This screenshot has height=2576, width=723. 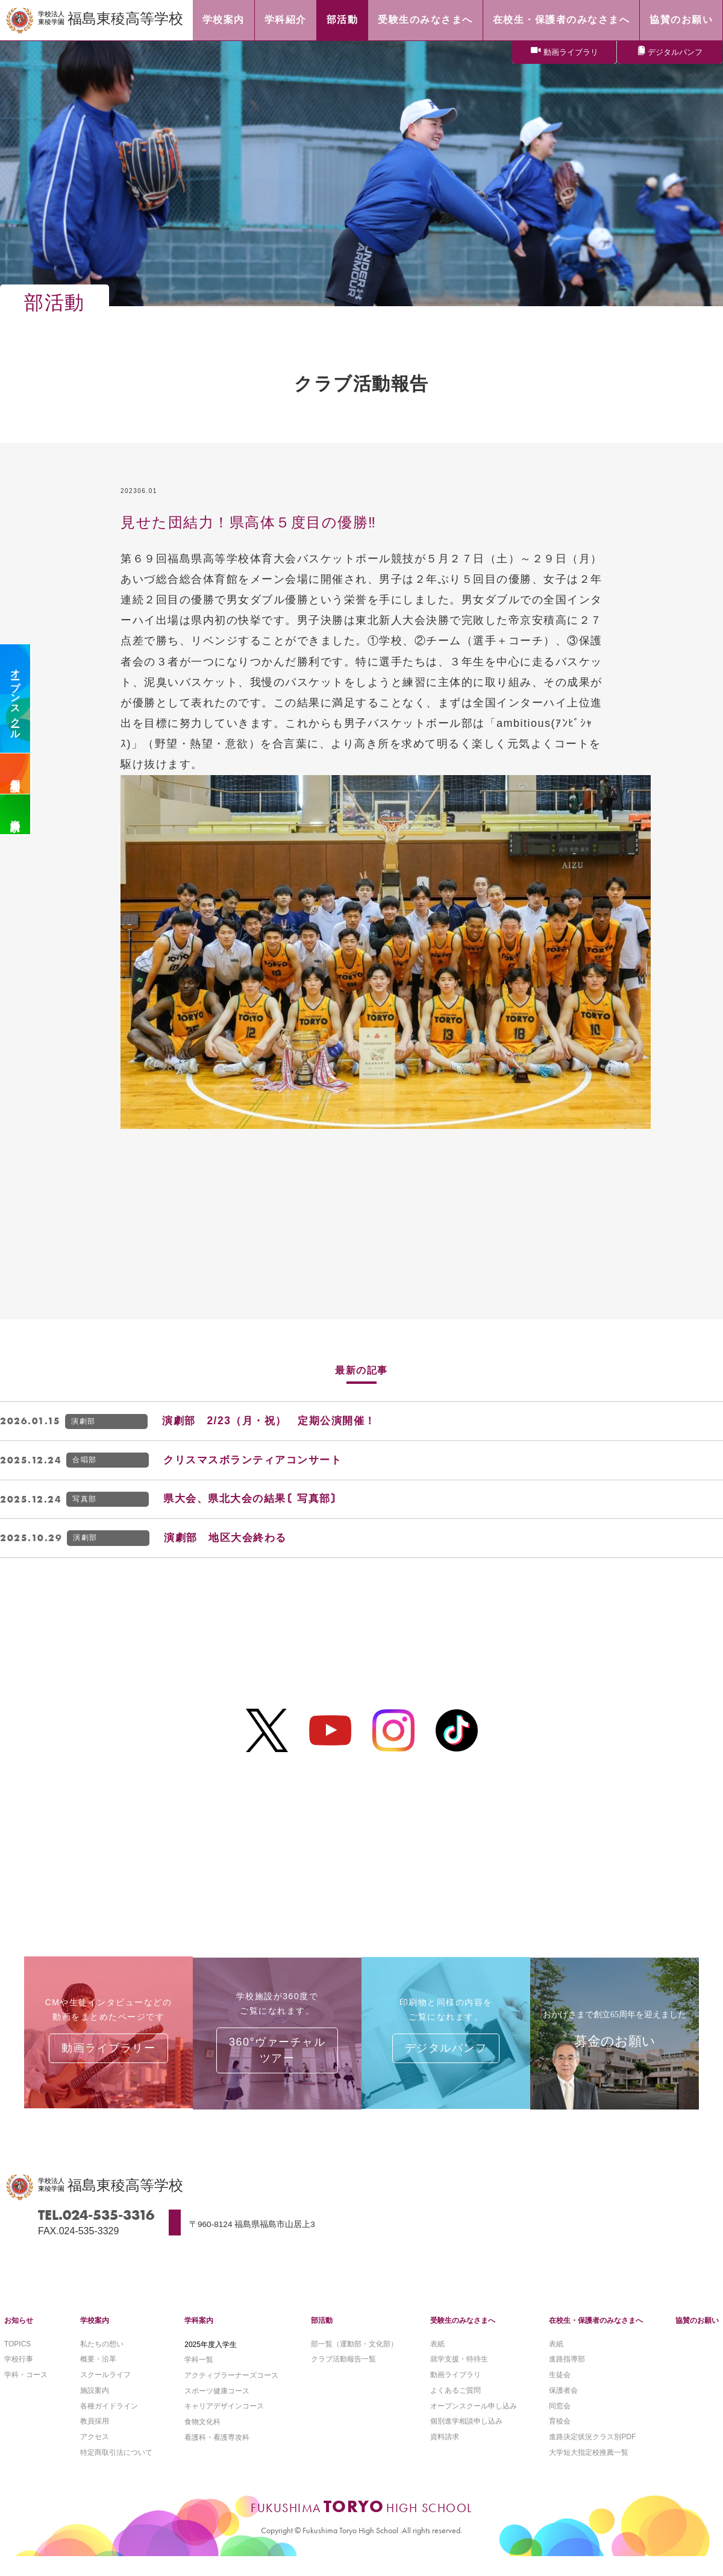 What do you see at coordinates (592, 2456) in the screenshot?
I see `進路決定状況クラス別PDF` at bounding box center [592, 2456].